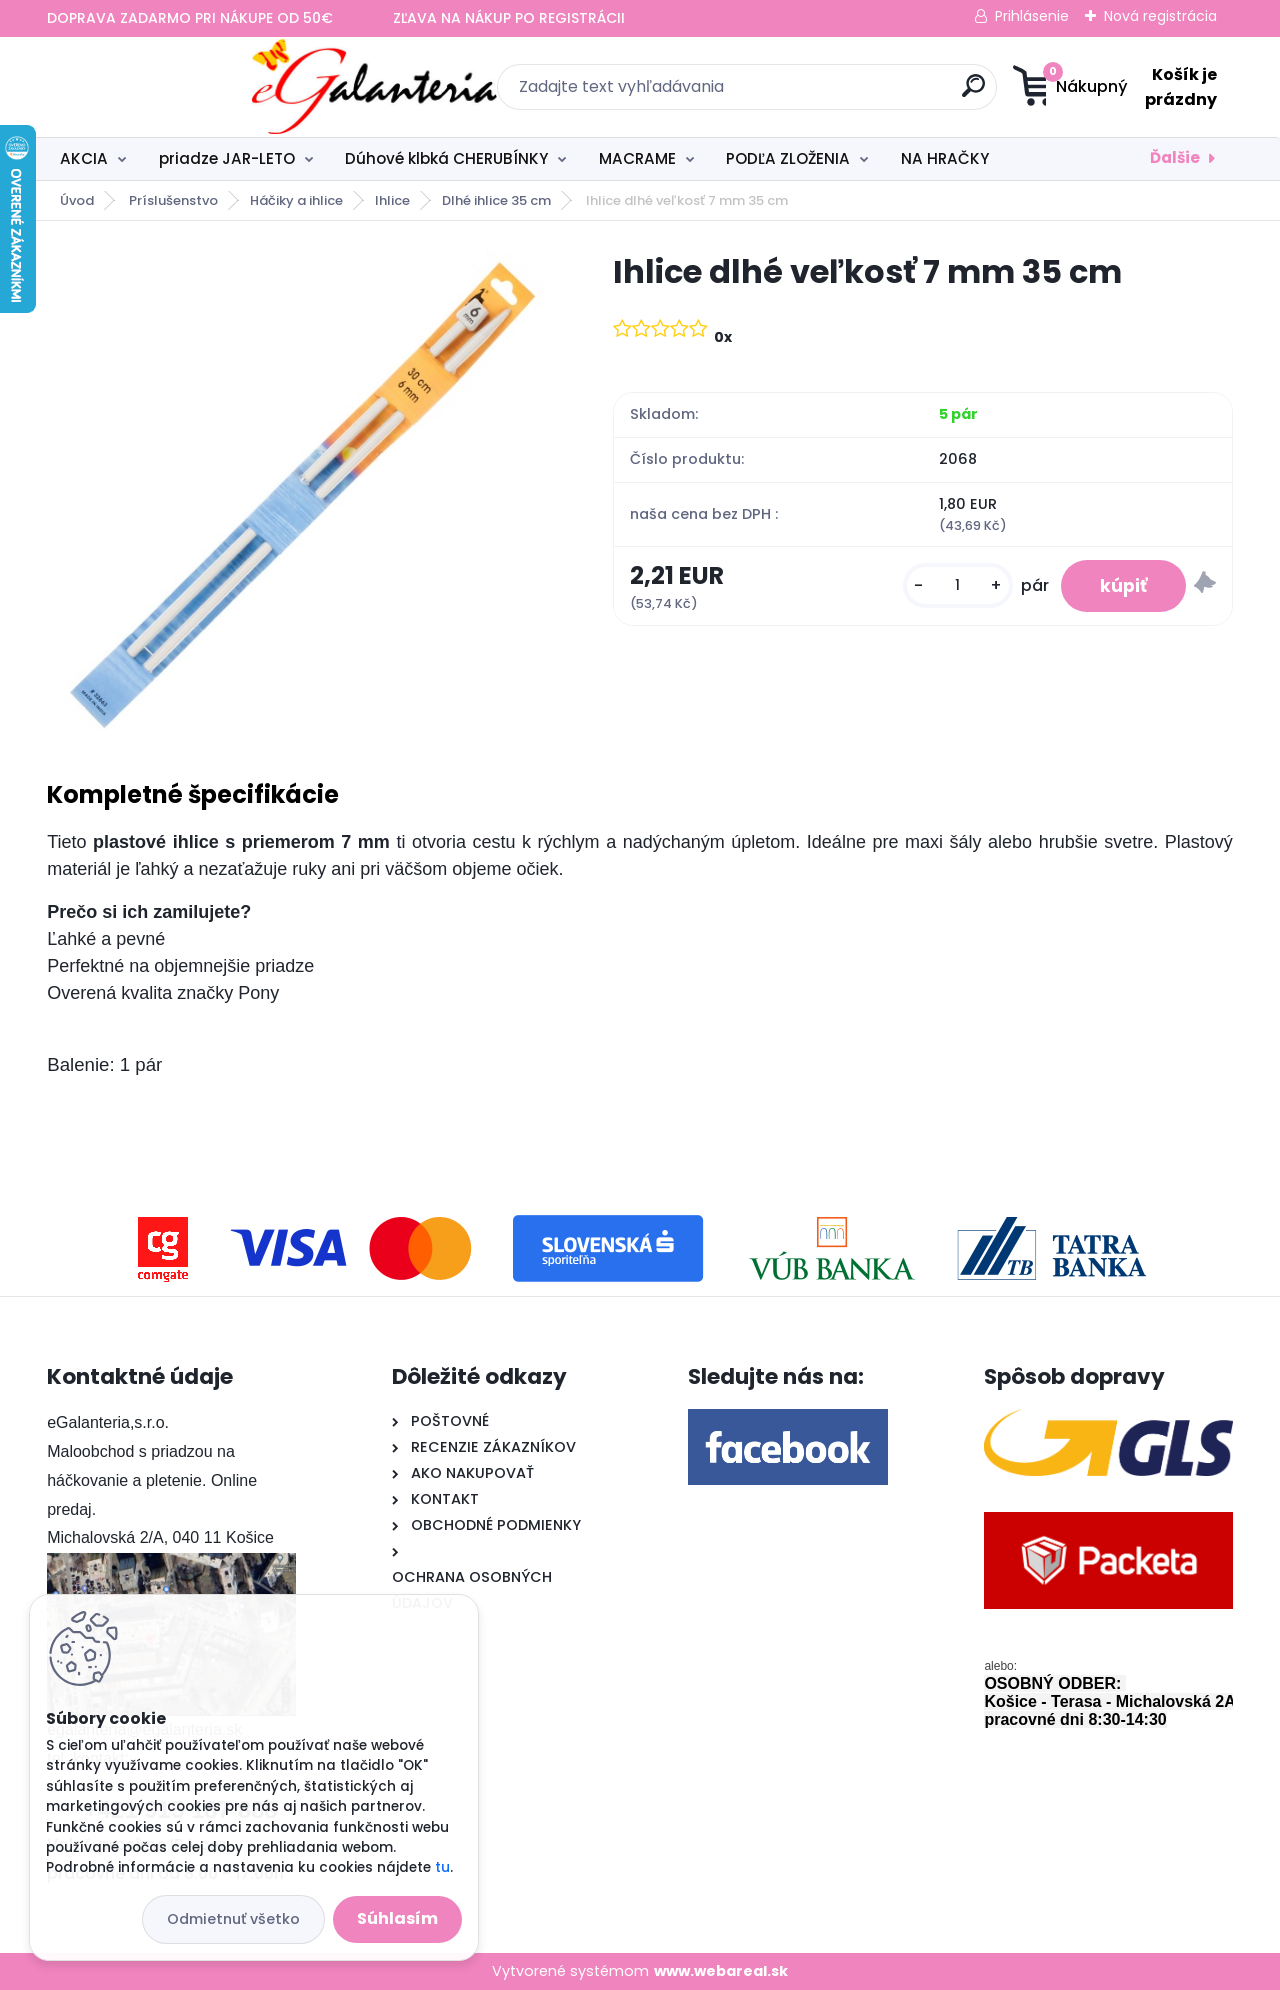  I want to click on NA HRAČKY, so click(945, 158).